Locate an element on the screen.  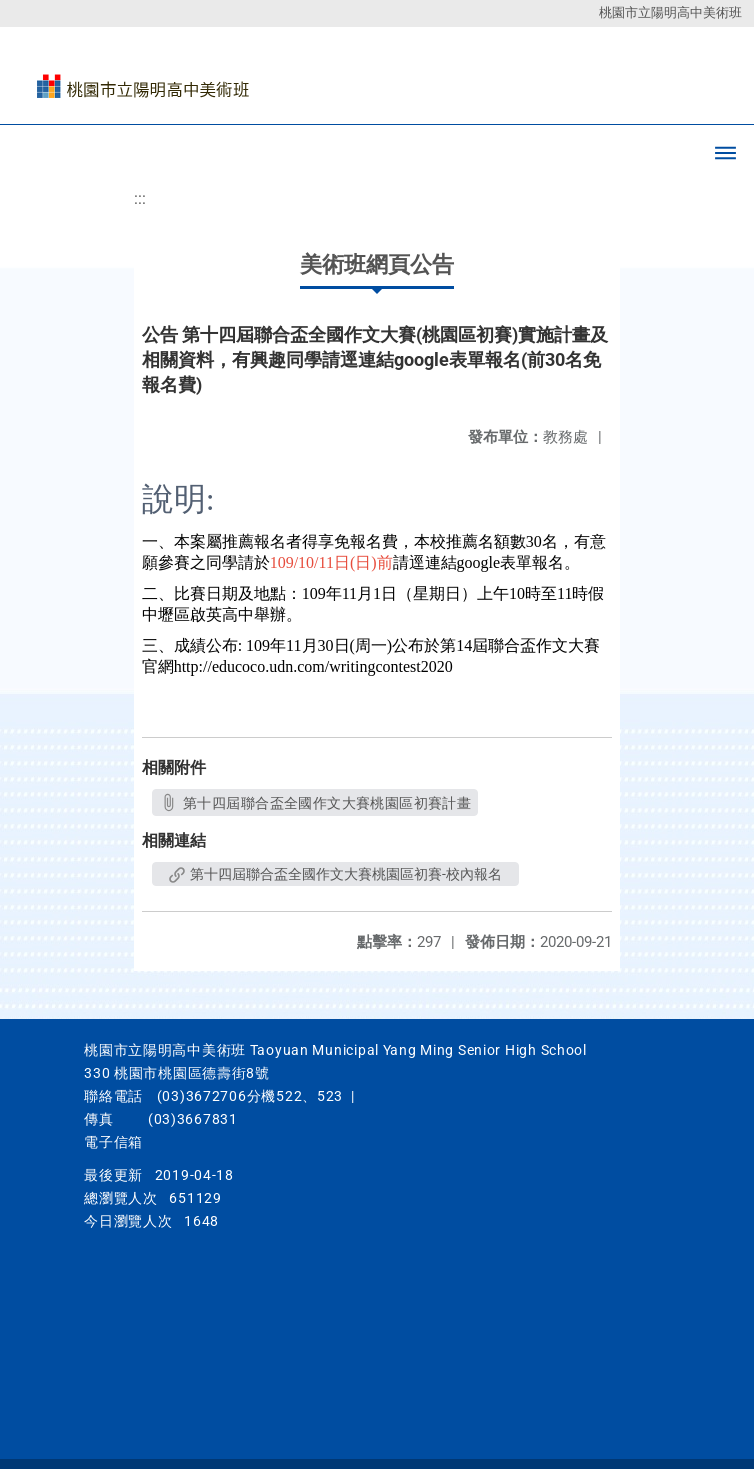
桃園市立陽明高中美術班 is located at coordinates (670, 12).